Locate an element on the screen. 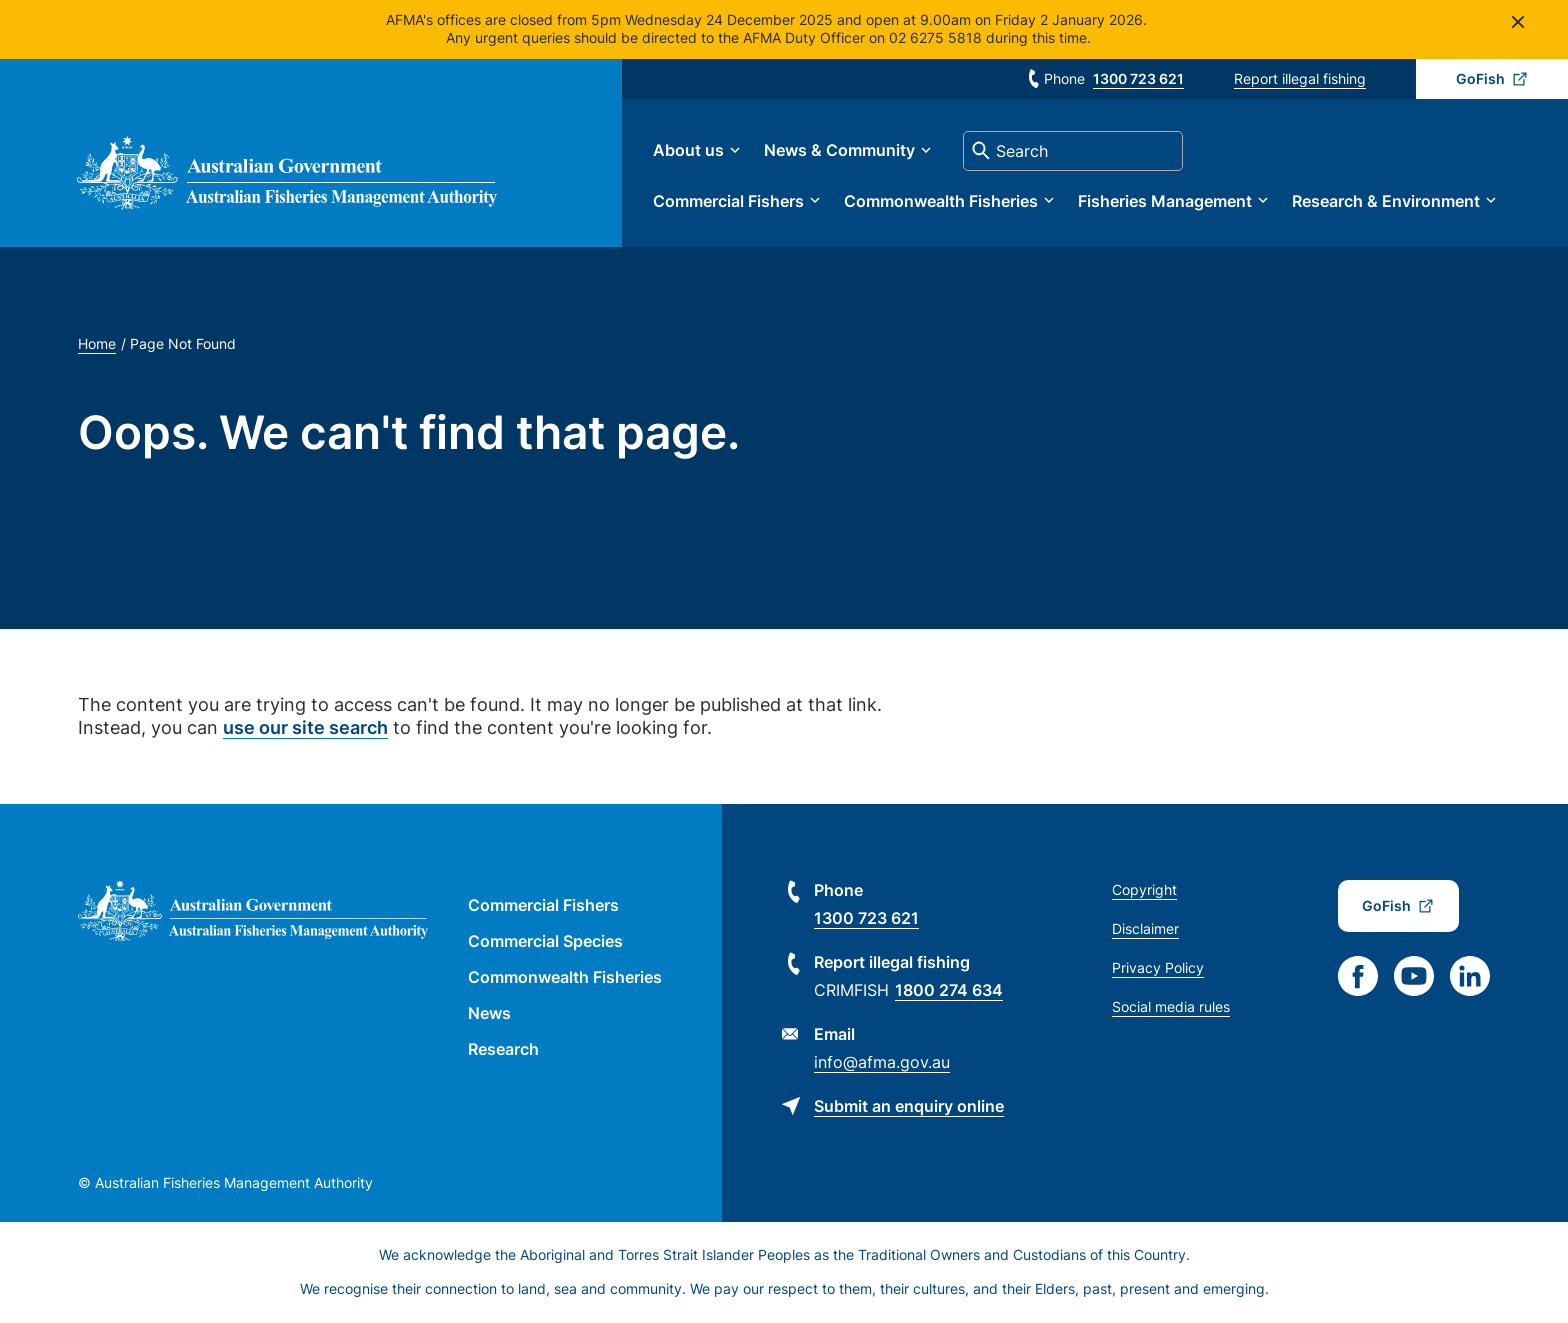 Image resolution: width=1568 pixels, height=1323 pixels. News & Community is located at coordinates (844, 151).